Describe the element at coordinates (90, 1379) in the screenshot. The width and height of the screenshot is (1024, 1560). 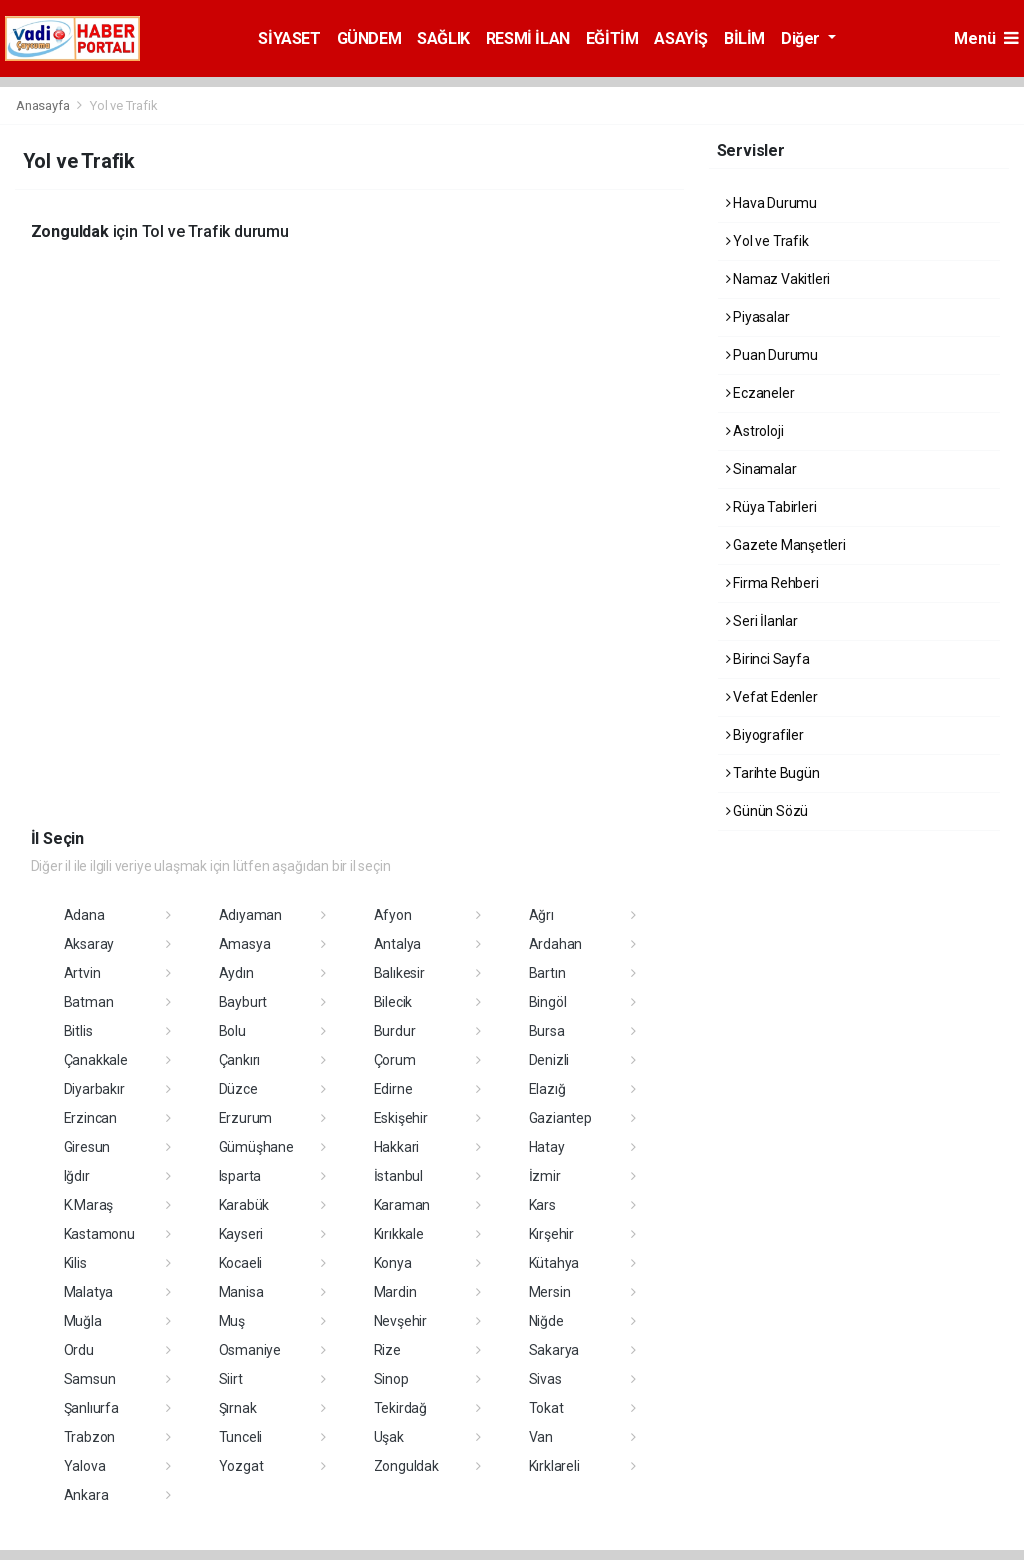
I see `Samsun` at that location.